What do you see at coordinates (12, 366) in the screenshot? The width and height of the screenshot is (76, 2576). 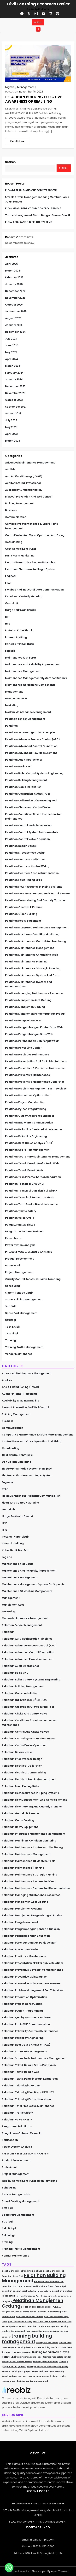 I see `March 2024` at bounding box center [12, 366].